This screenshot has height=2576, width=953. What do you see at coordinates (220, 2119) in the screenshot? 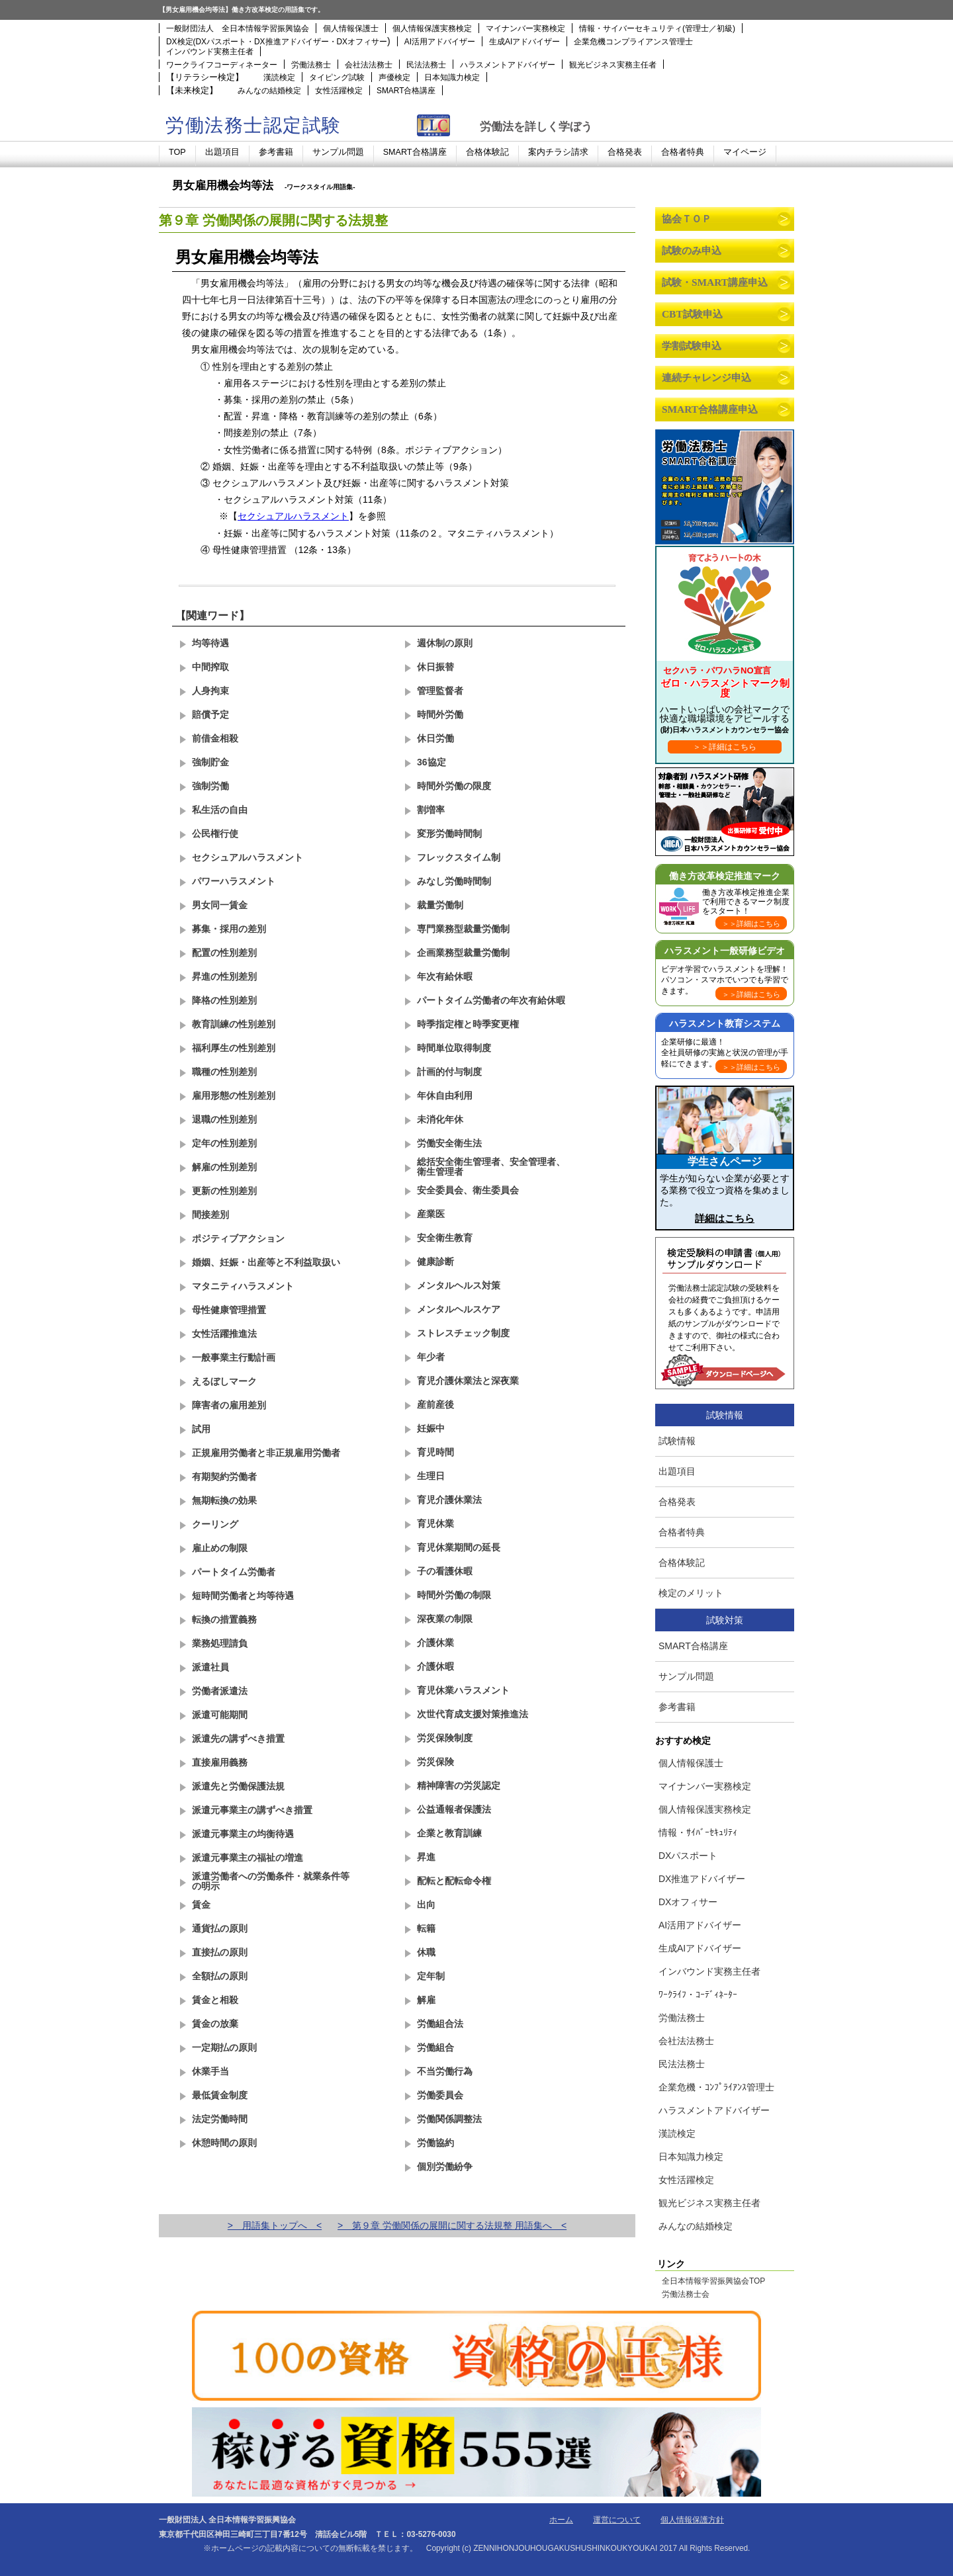
I see `法定労働時間` at bounding box center [220, 2119].